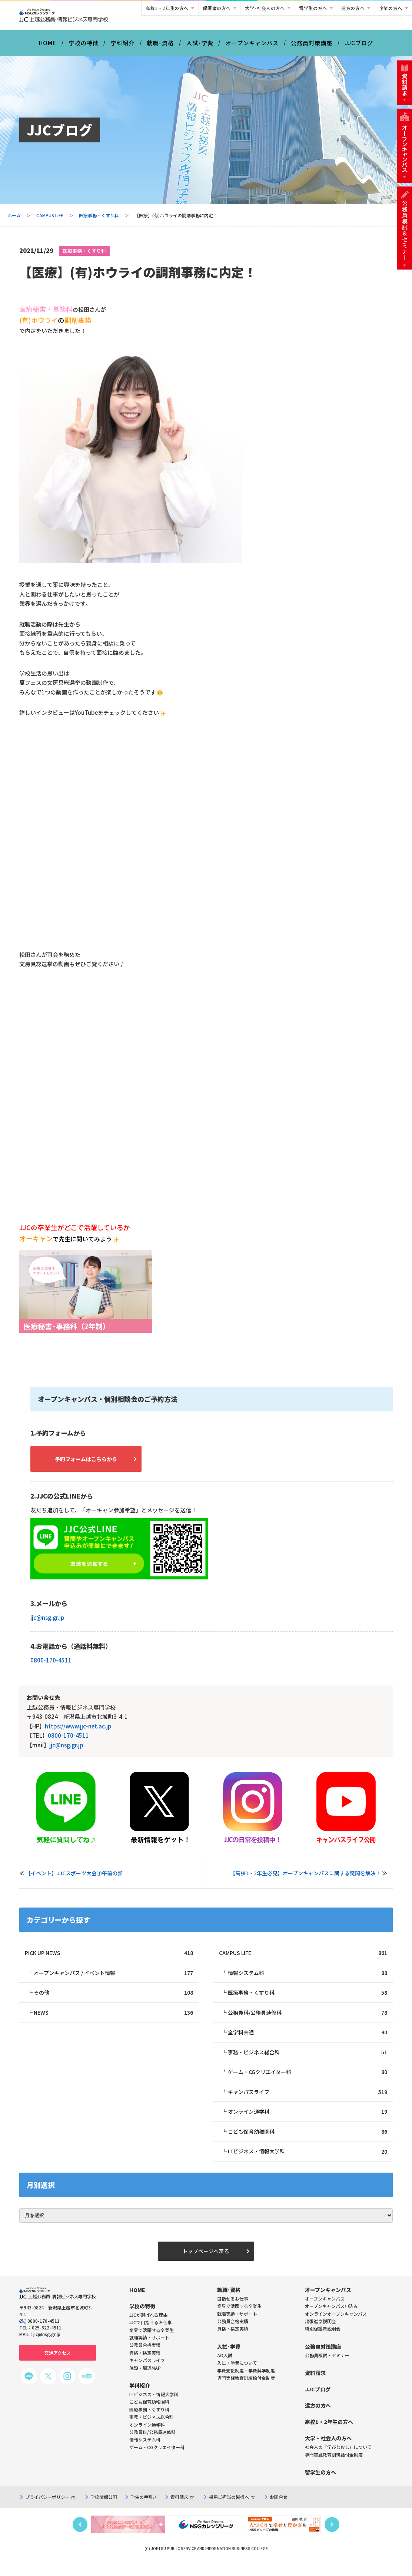  What do you see at coordinates (313, 8) in the screenshot?
I see `留学生の方へ` at bounding box center [313, 8].